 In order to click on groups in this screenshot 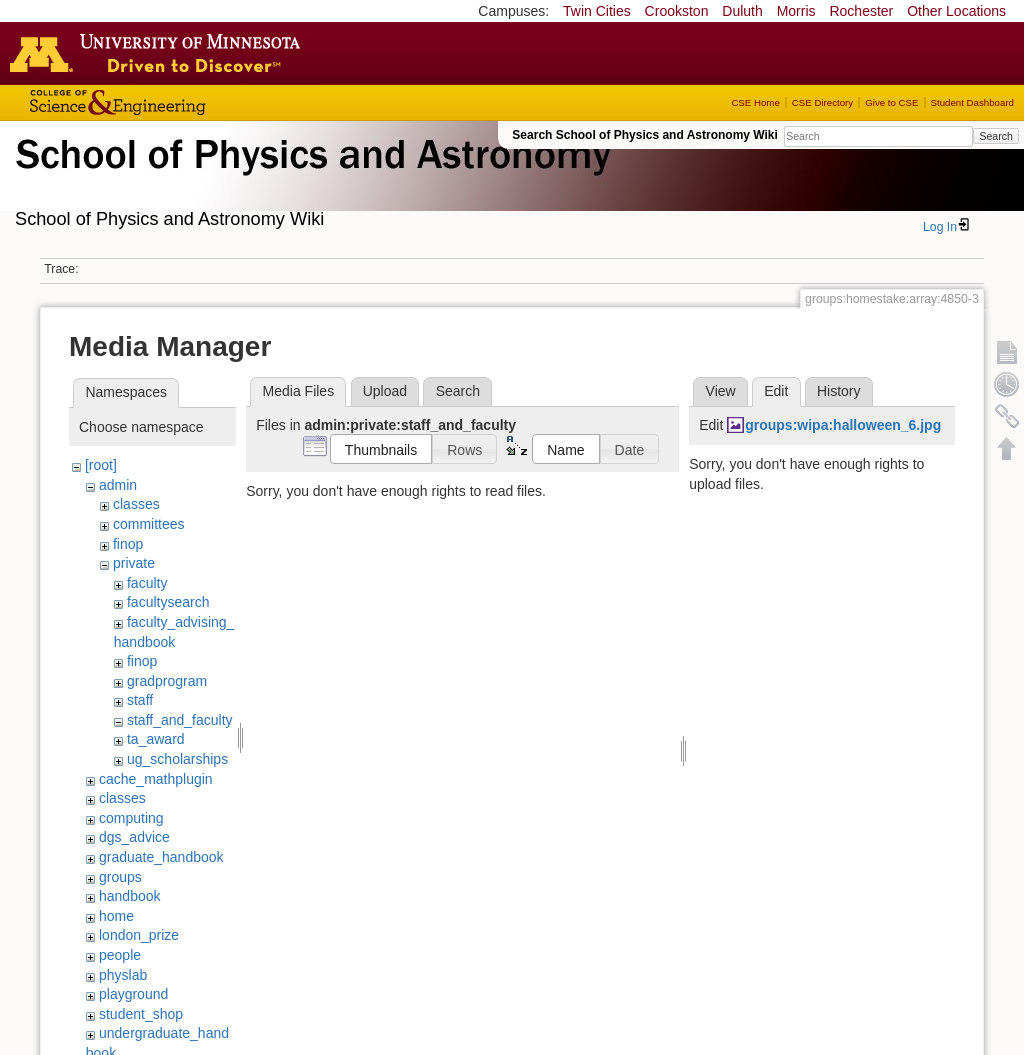, I will do `click(120, 877)`.